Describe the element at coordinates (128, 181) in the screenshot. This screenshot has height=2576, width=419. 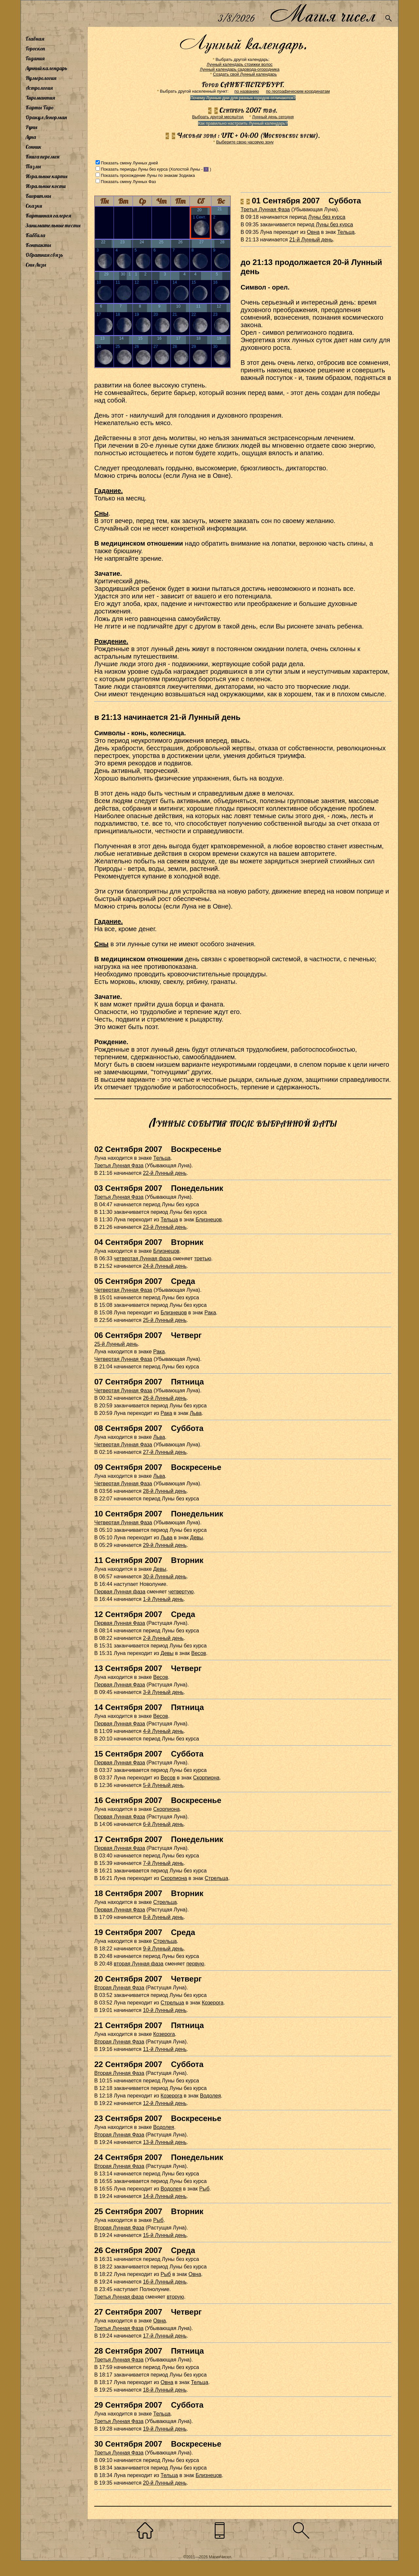
I see `Показать смену Лунных Фаз` at that location.